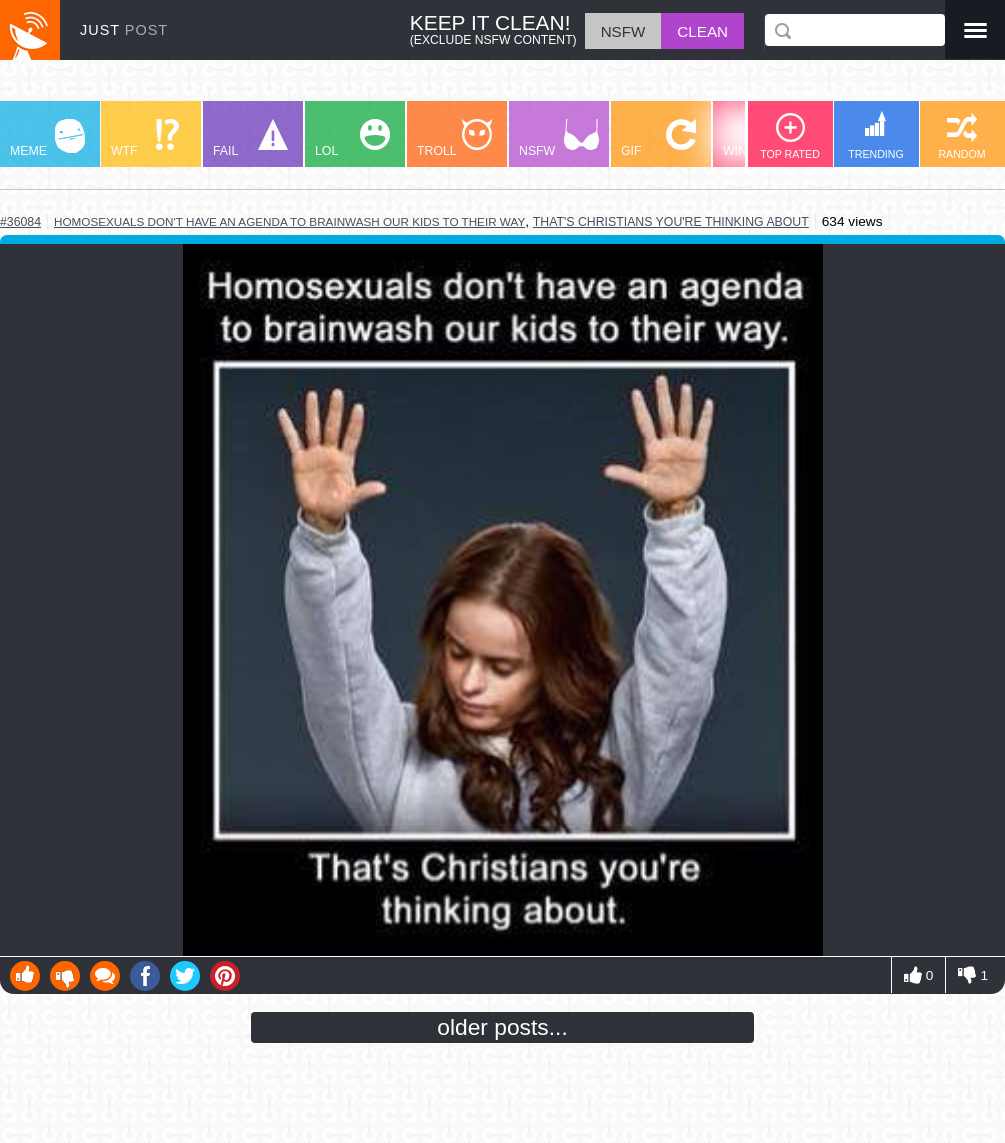 The width and height of the screenshot is (1005, 1143). I want to click on FAIL, so click(250, 138).